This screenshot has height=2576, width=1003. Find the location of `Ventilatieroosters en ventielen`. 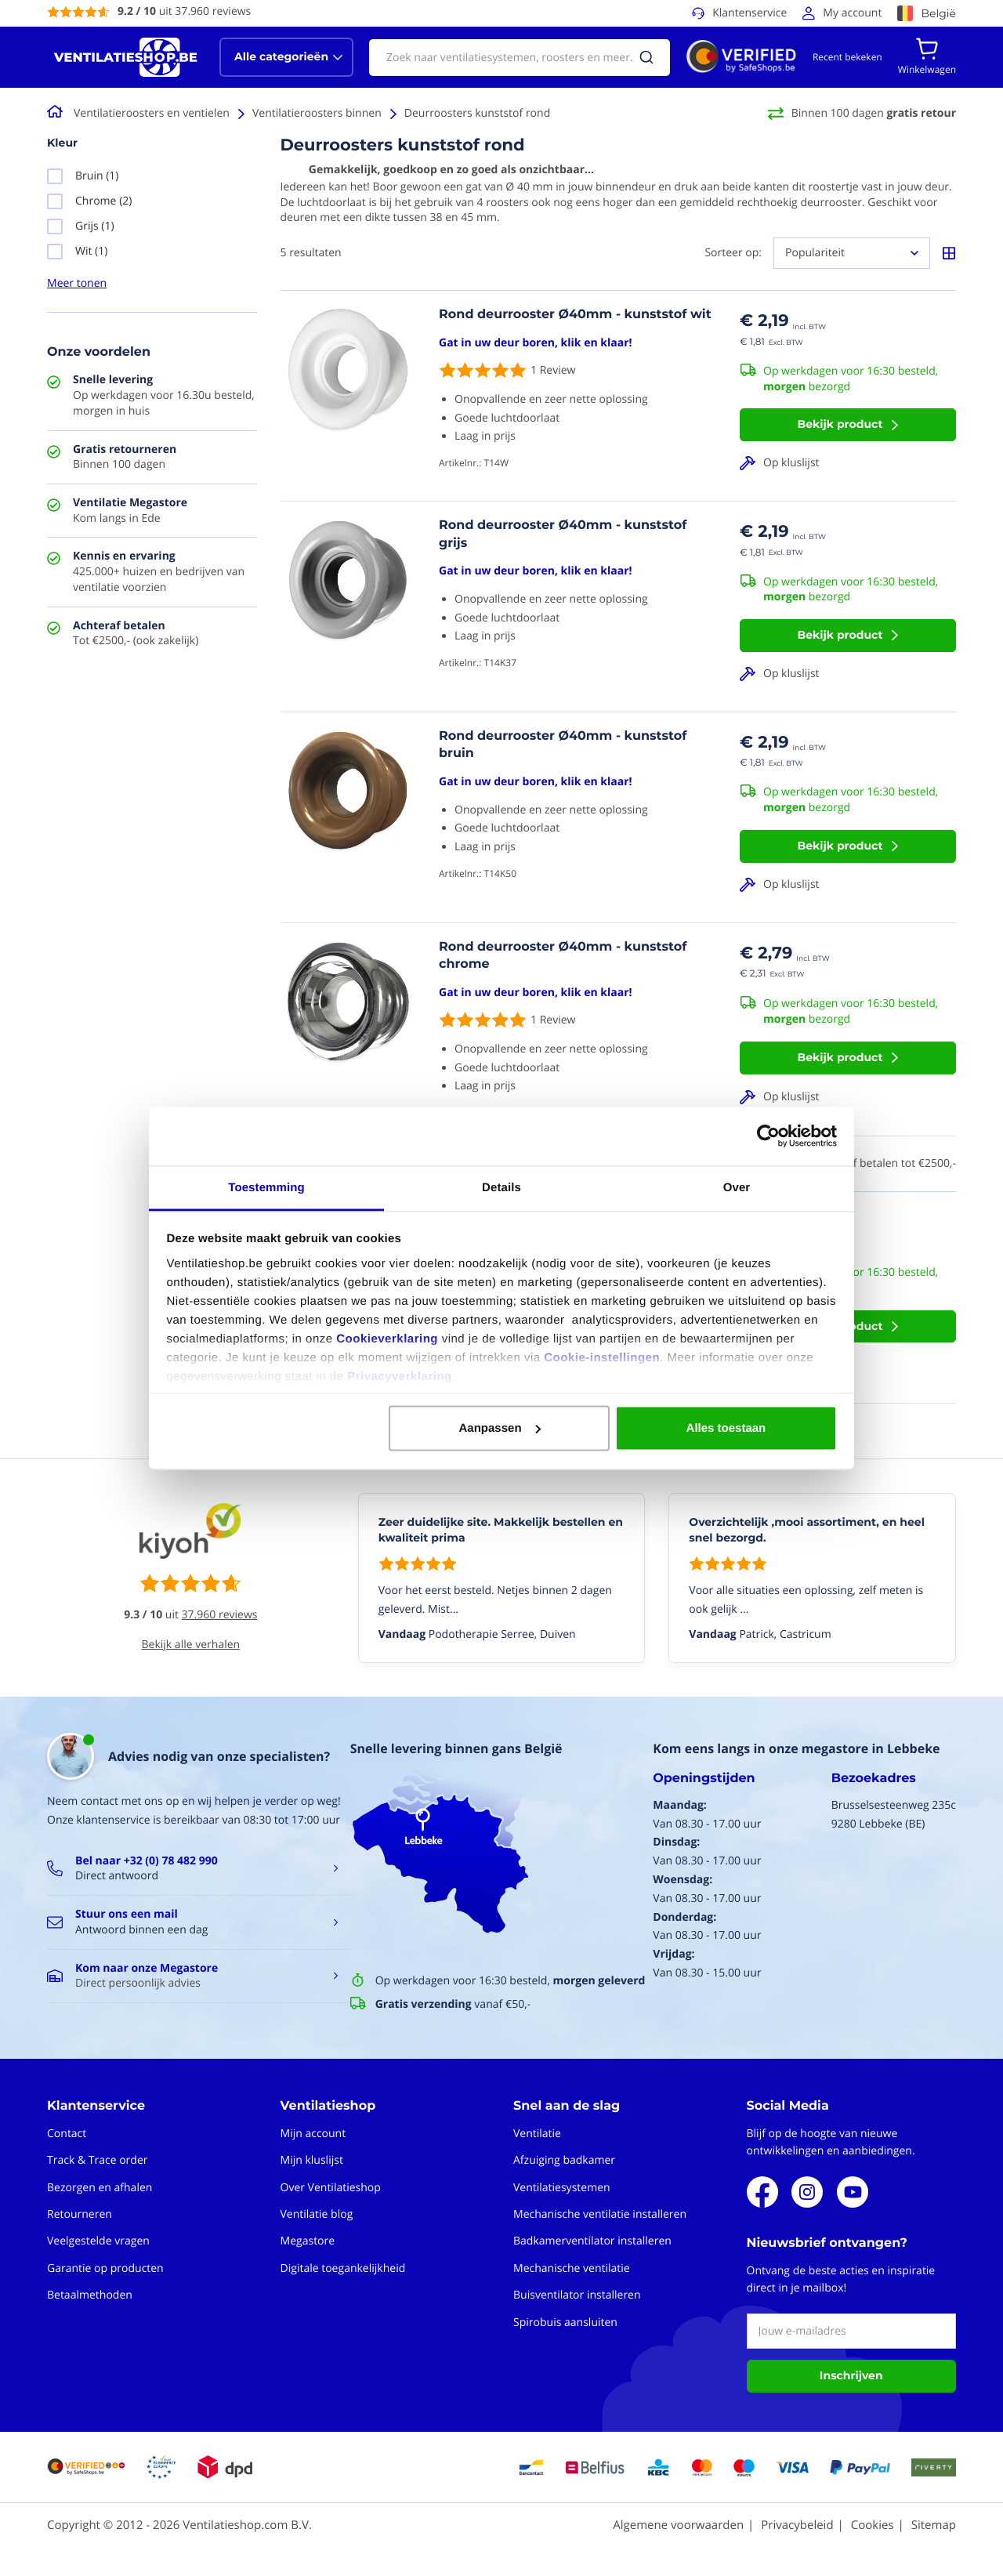

Ventilatieroosters en ventielen is located at coordinates (152, 113).